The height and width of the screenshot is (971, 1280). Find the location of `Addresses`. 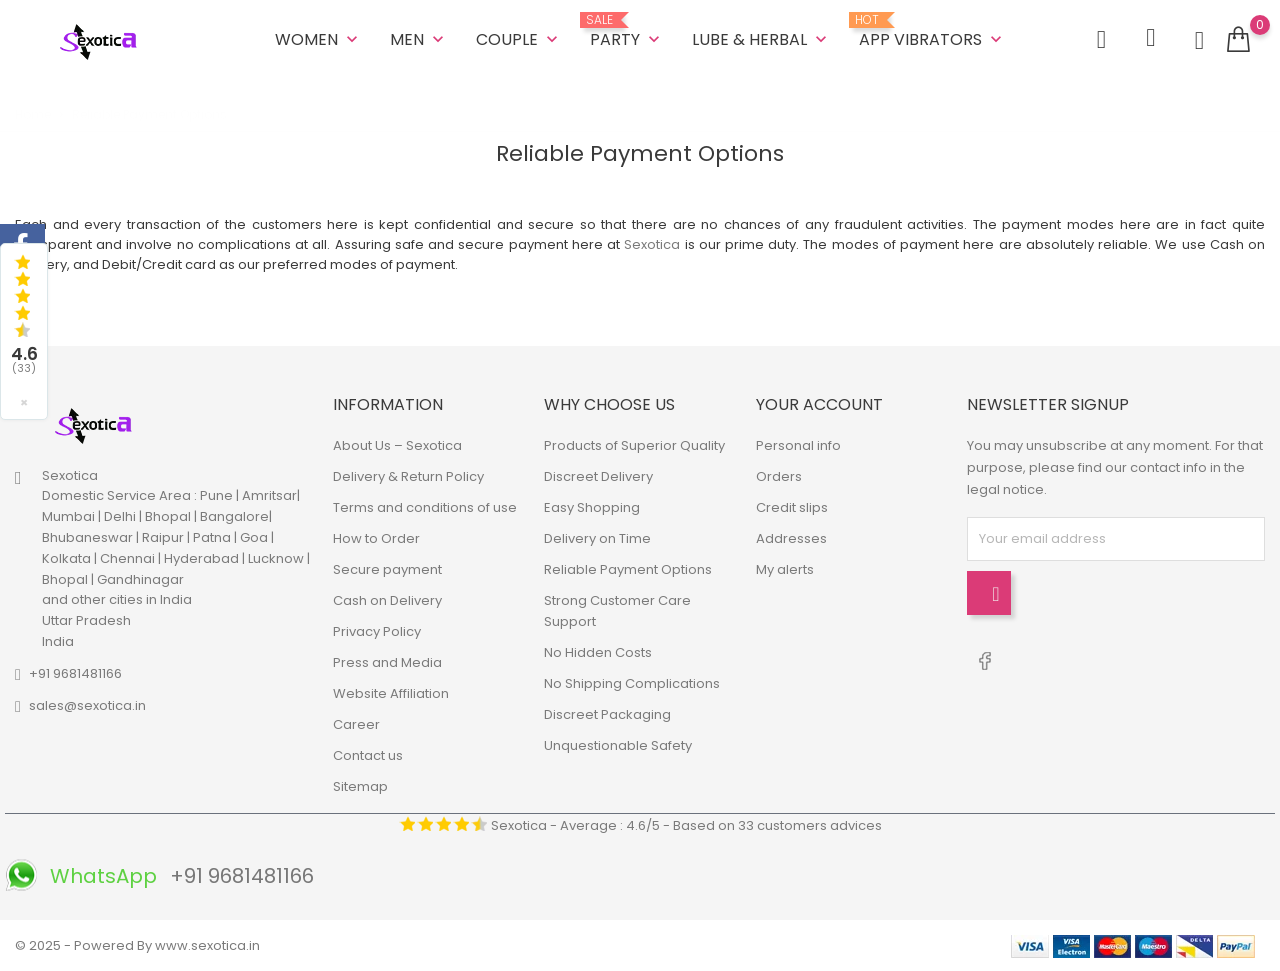

Addresses is located at coordinates (791, 538).